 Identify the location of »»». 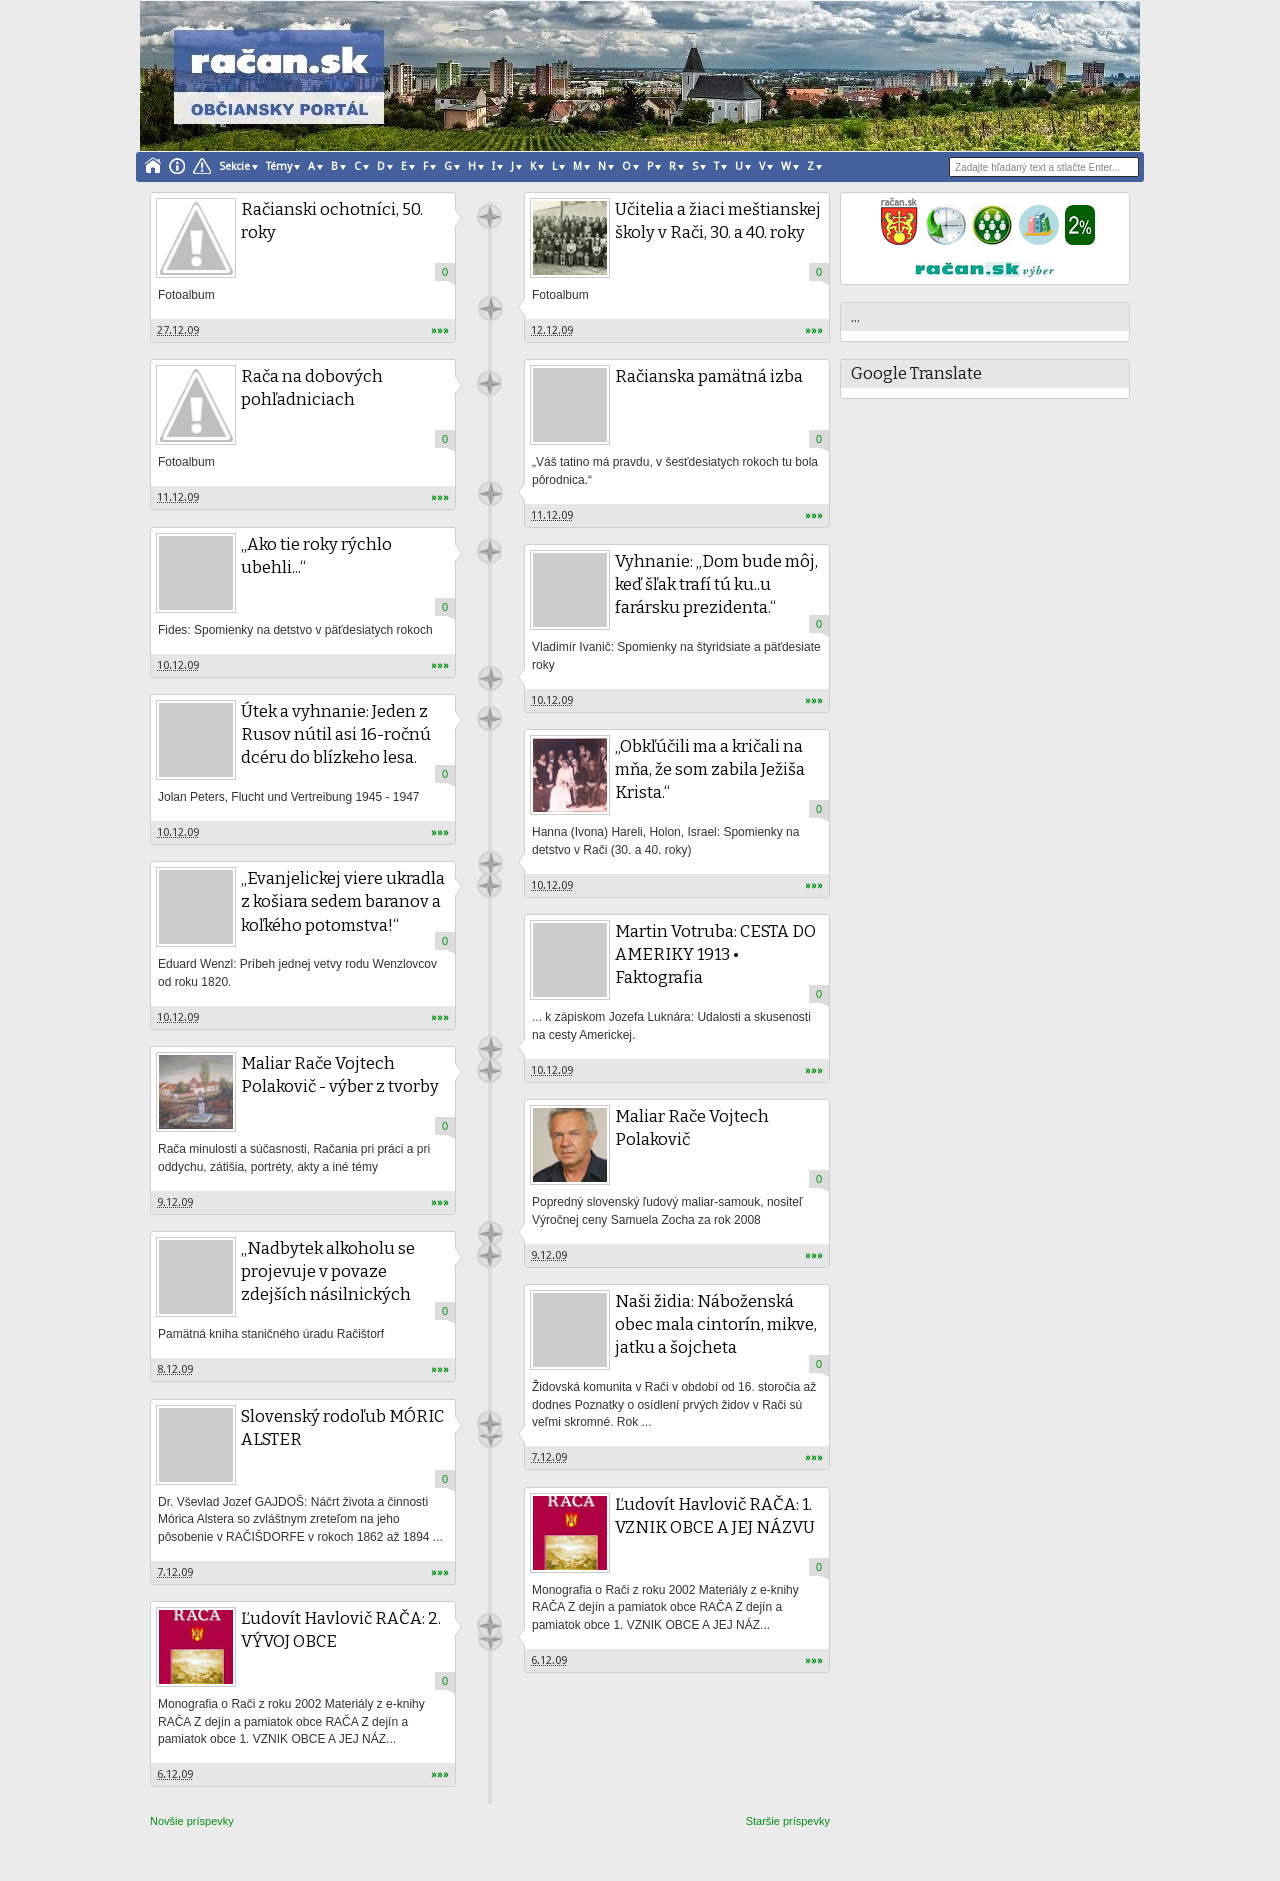
(440, 330).